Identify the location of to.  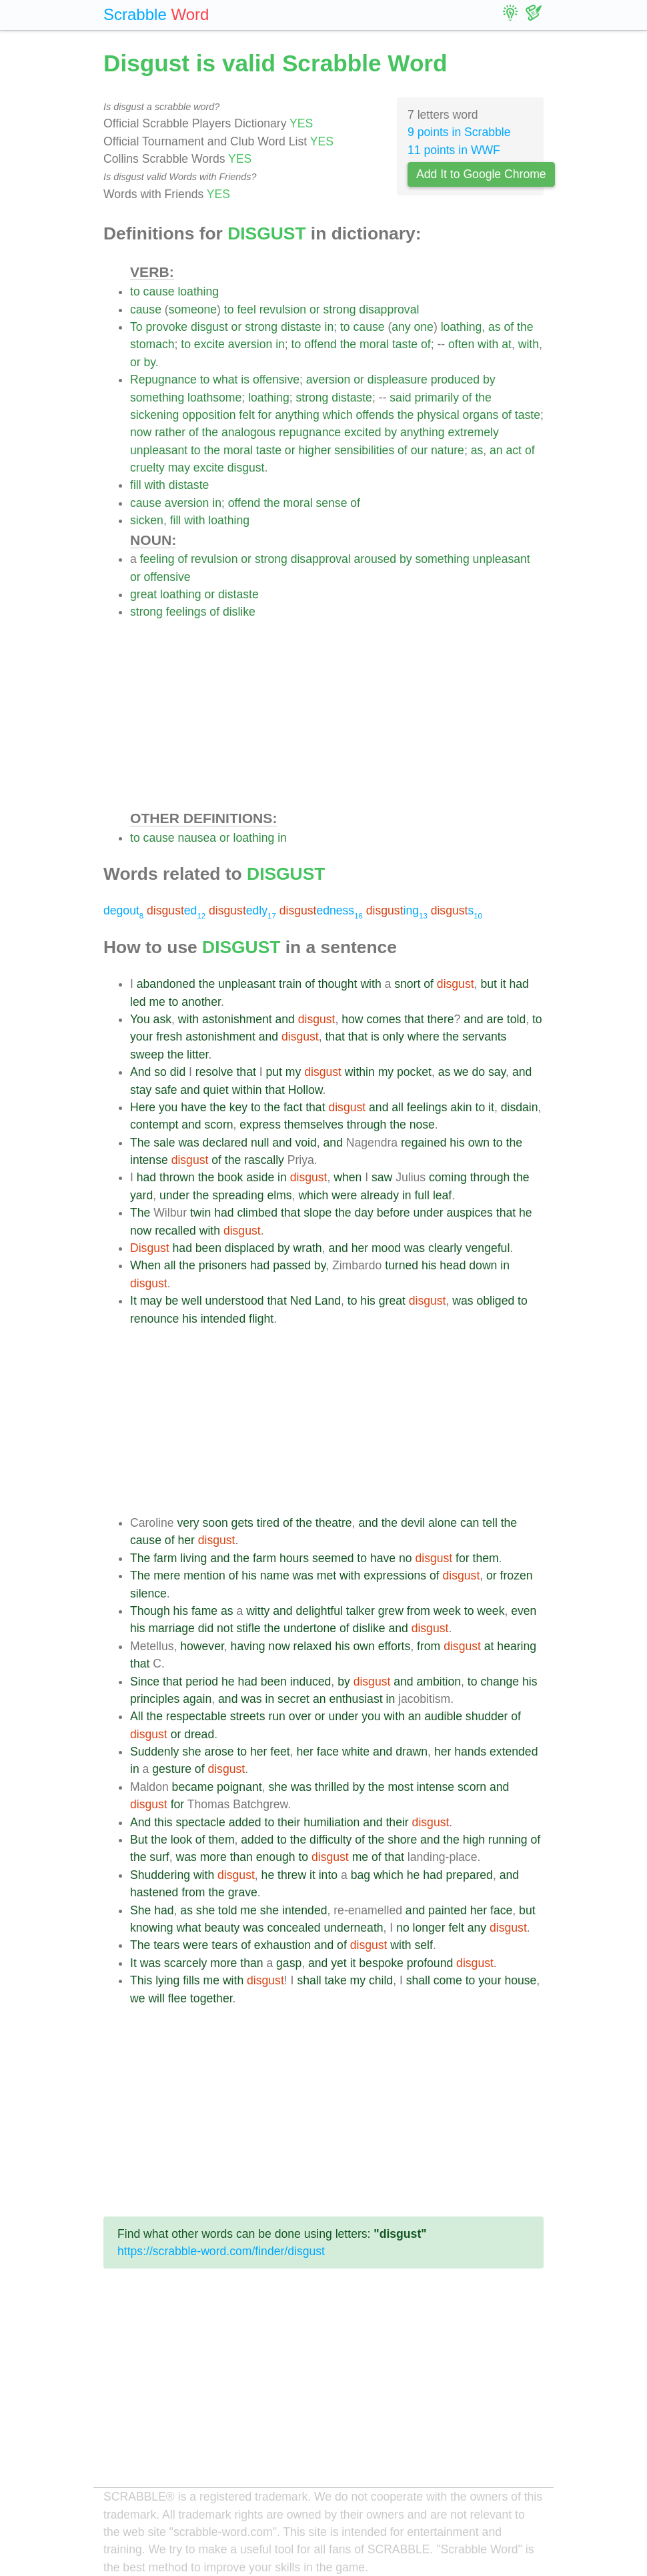
(135, 291).